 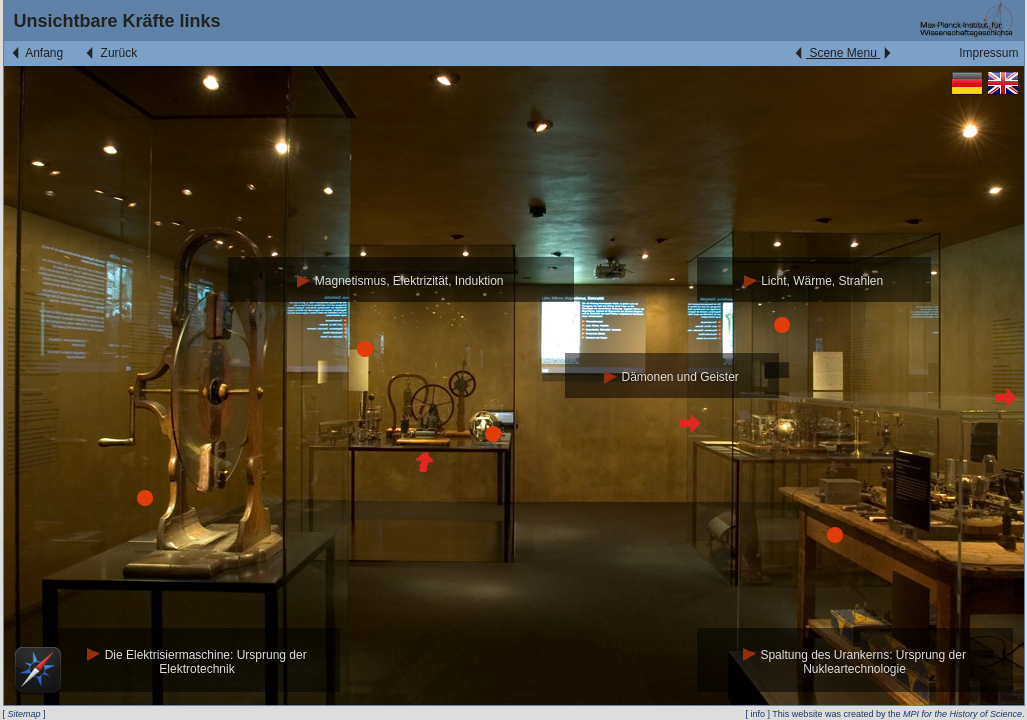 What do you see at coordinates (110, 53) in the screenshot?
I see `Zurück` at bounding box center [110, 53].